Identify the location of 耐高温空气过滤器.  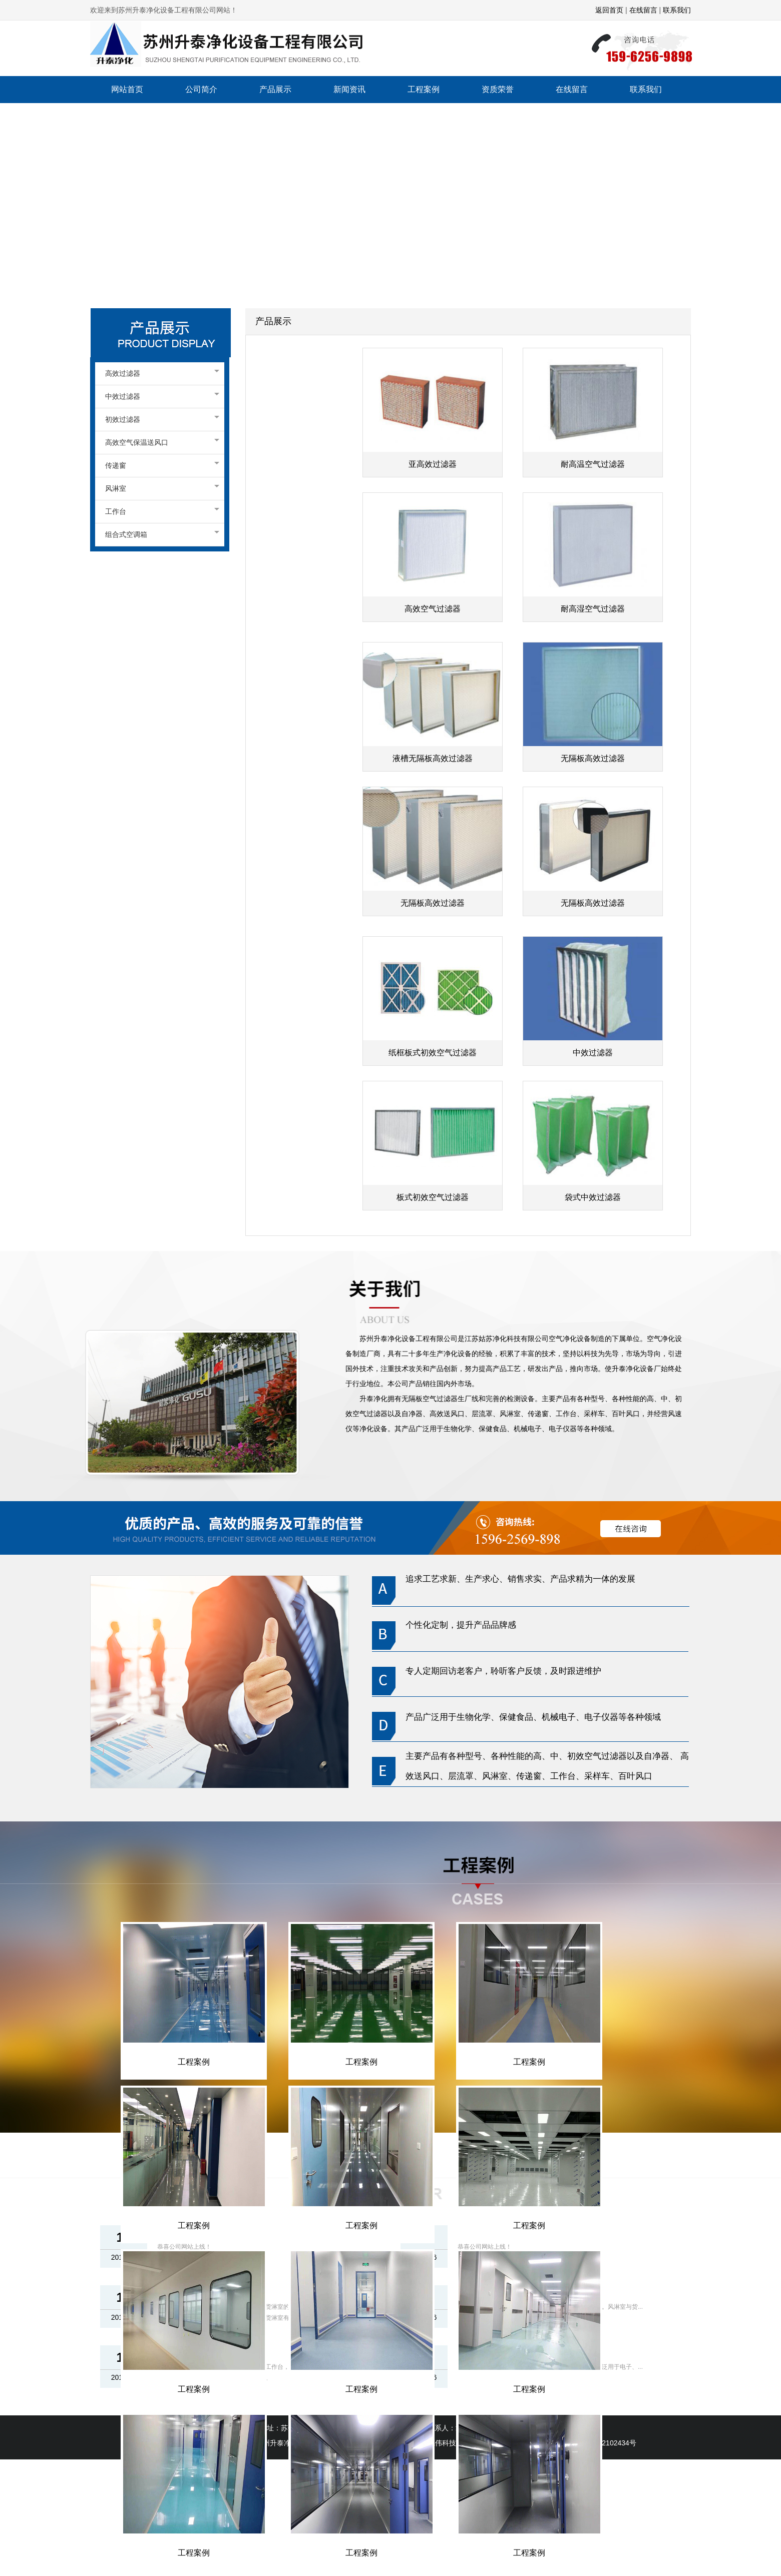
(593, 464).